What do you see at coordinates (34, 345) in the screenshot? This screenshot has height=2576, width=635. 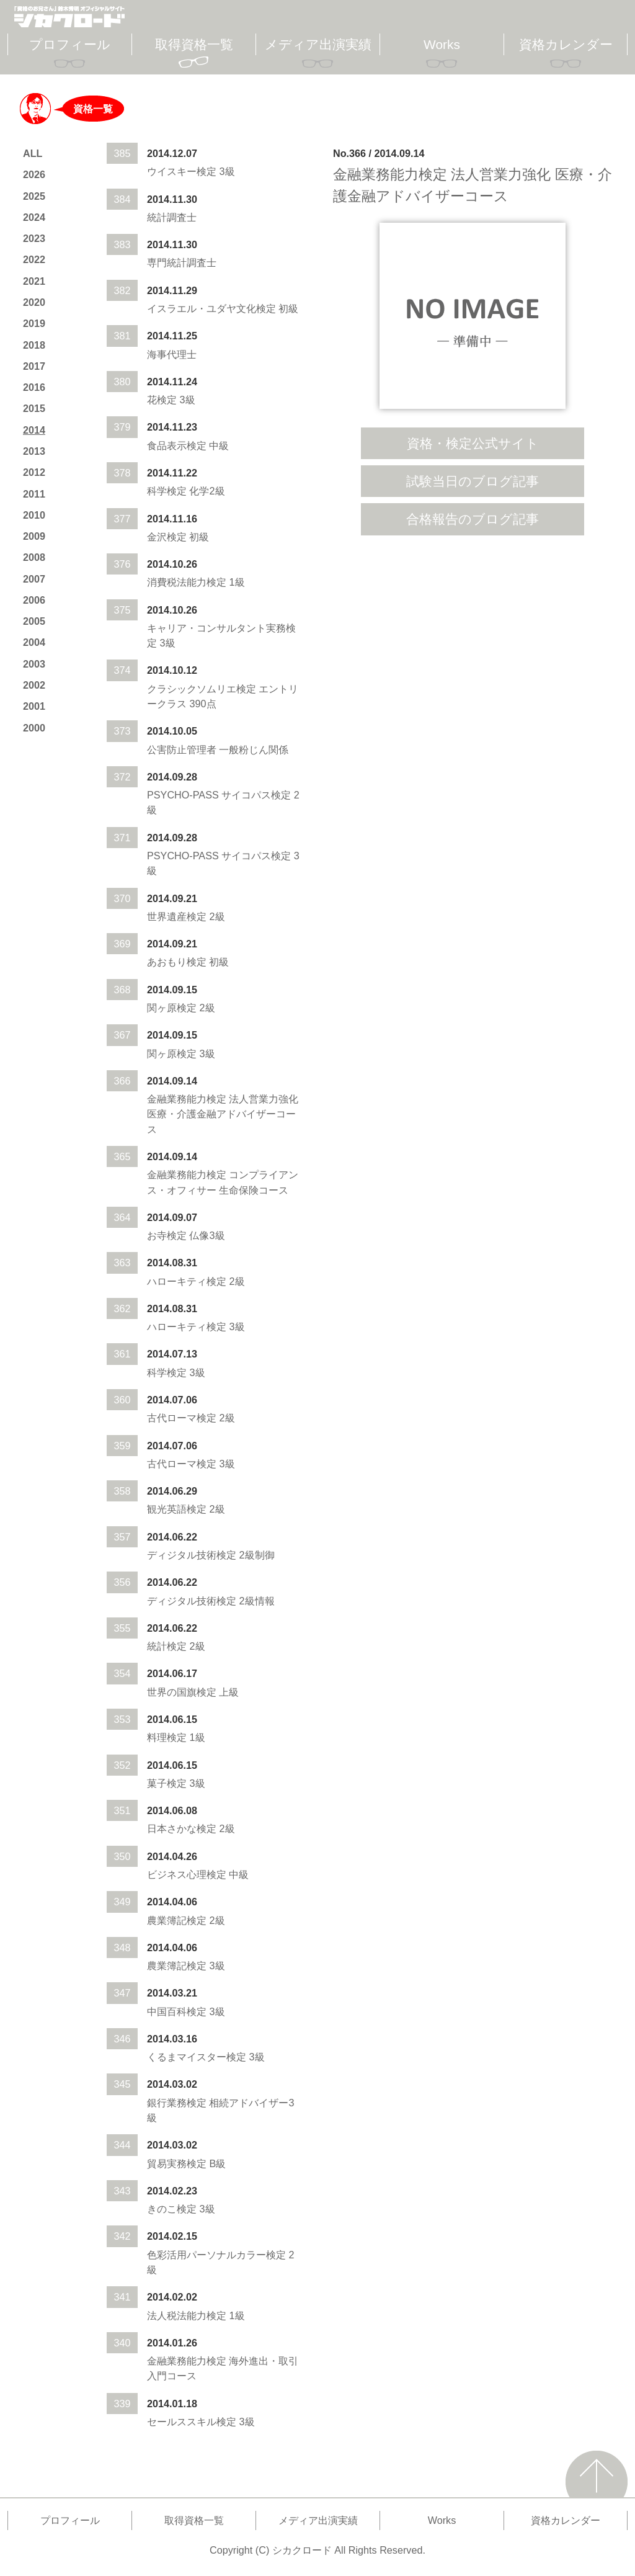 I see `2018` at bounding box center [34, 345].